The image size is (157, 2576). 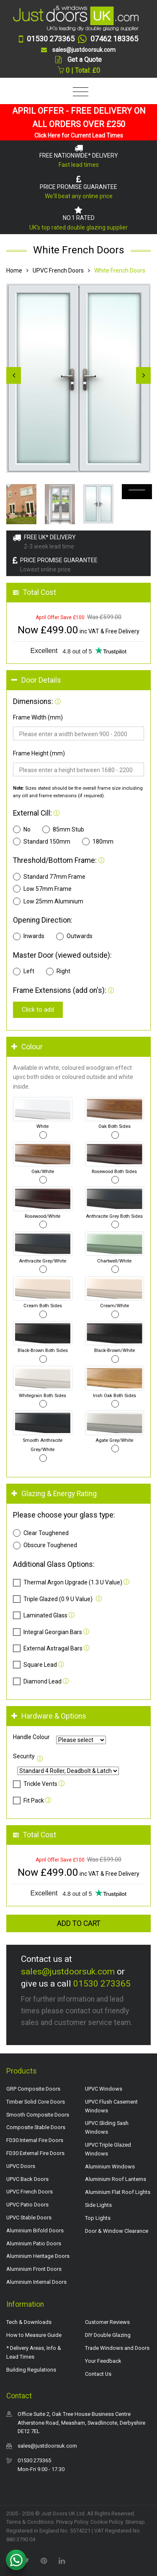 I want to click on Inwards, so click(x=28, y=936).